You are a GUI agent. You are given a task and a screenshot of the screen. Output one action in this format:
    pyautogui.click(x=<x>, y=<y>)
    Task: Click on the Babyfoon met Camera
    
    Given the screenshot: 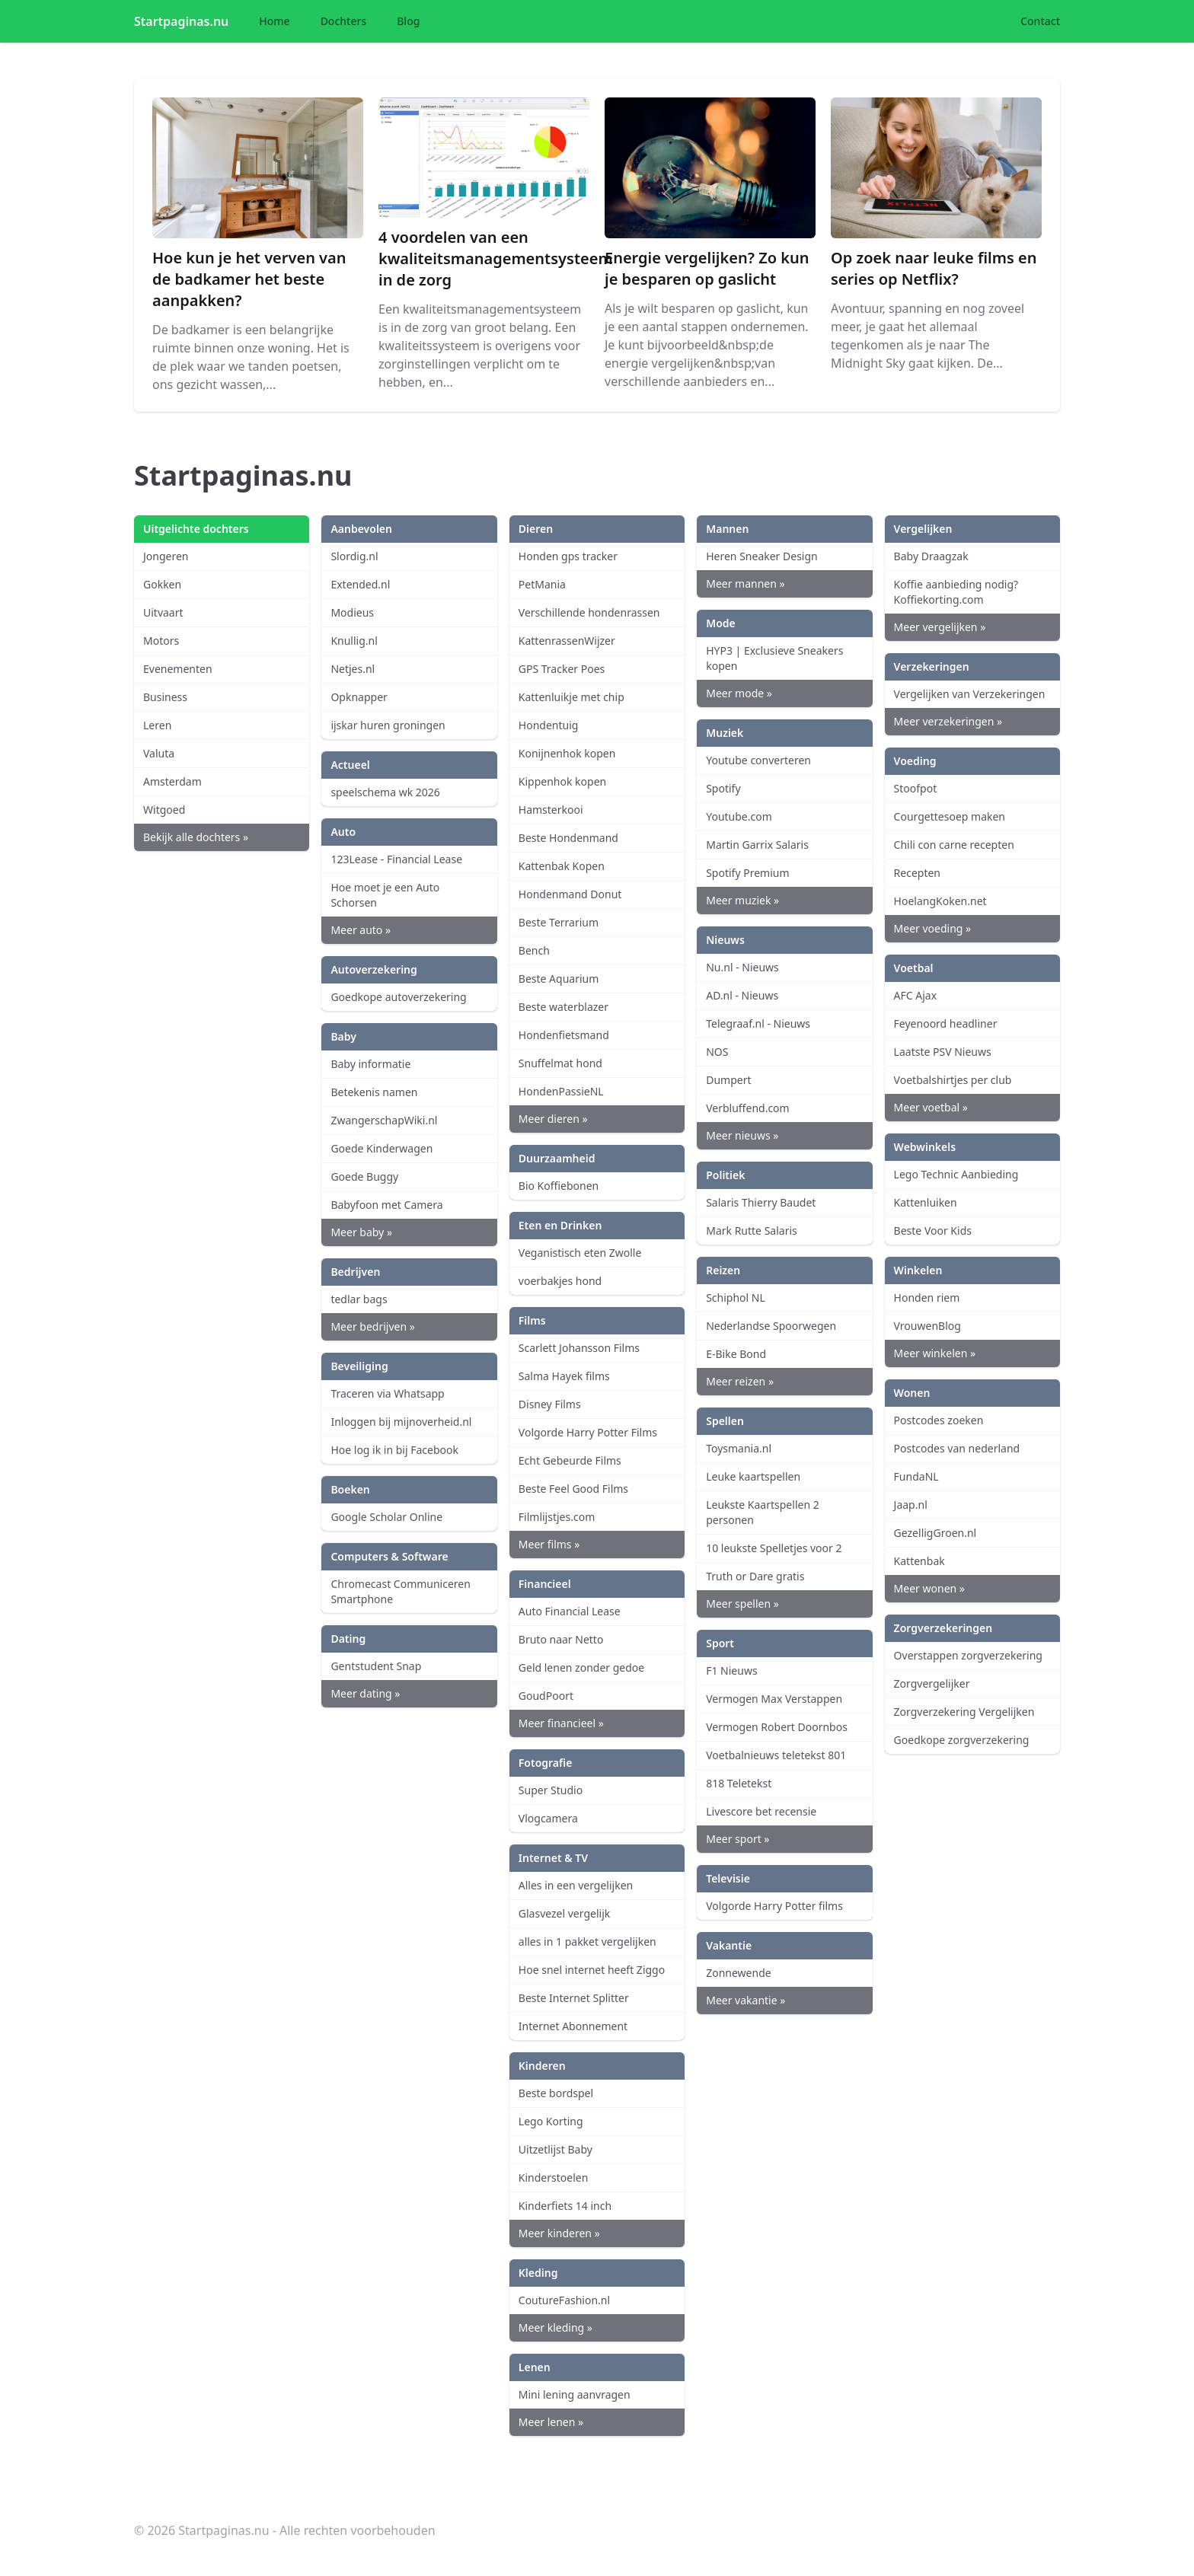 What is the action you would take?
    pyautogui.click(x=386, y=1204)
    